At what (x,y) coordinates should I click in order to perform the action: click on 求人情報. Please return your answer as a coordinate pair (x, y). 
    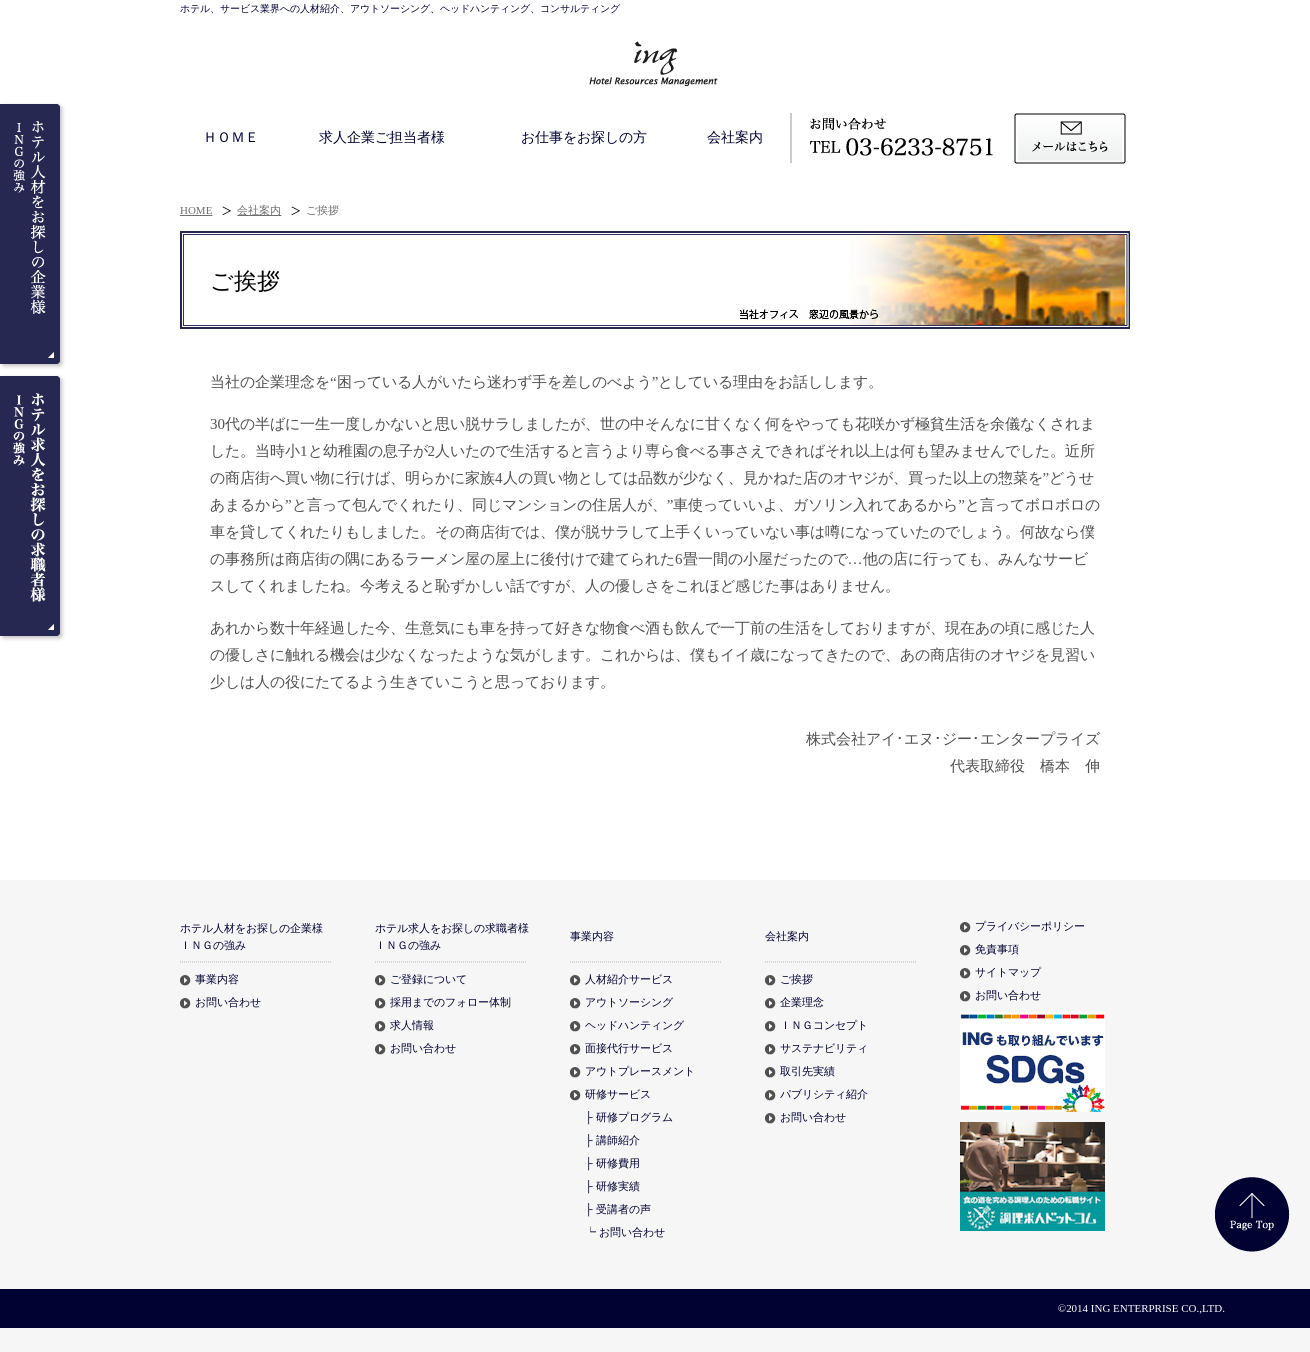
    Looking at the image, I should click on (412, 1025).